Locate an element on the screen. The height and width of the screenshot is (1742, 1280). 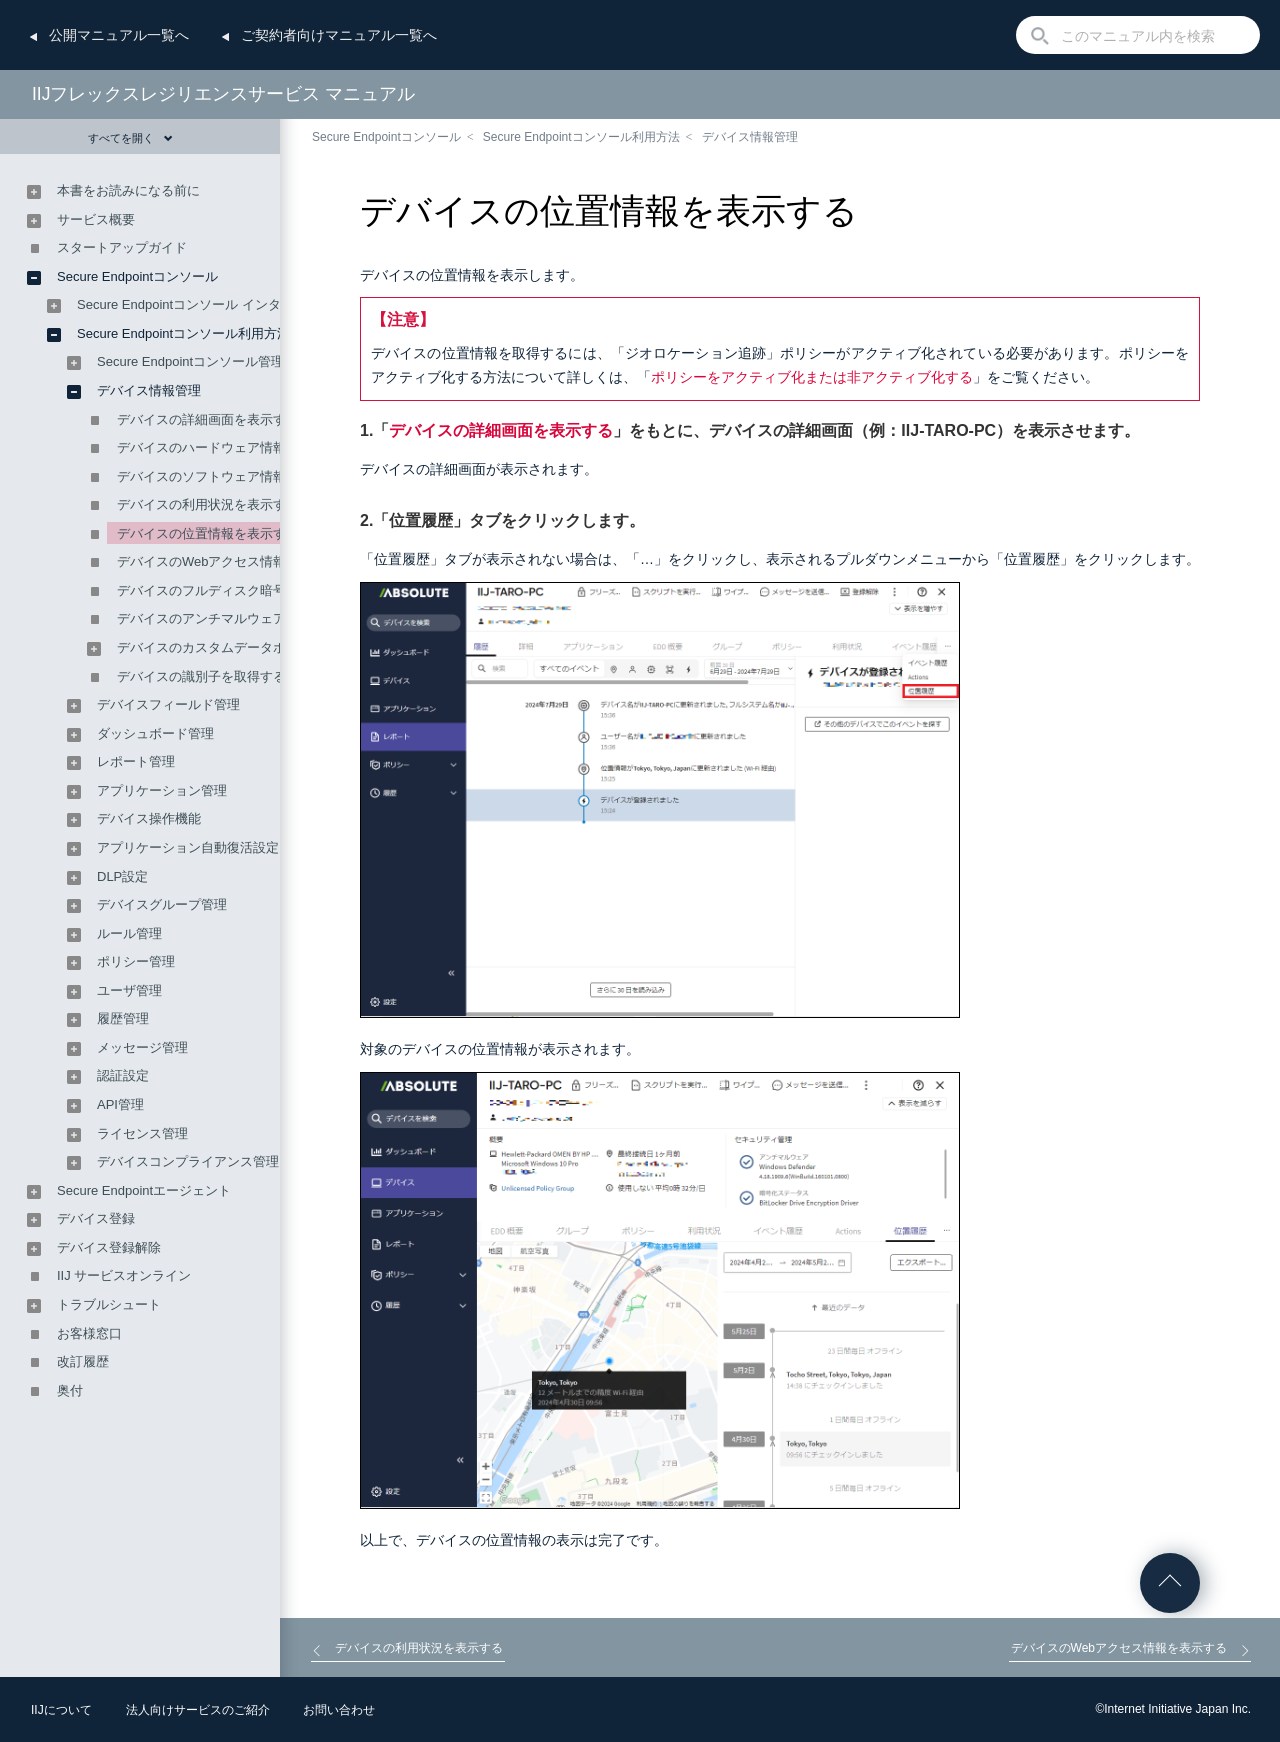
ポリシーをアクティブ化または非アクティブ化する is located at coordinates (812, 377).